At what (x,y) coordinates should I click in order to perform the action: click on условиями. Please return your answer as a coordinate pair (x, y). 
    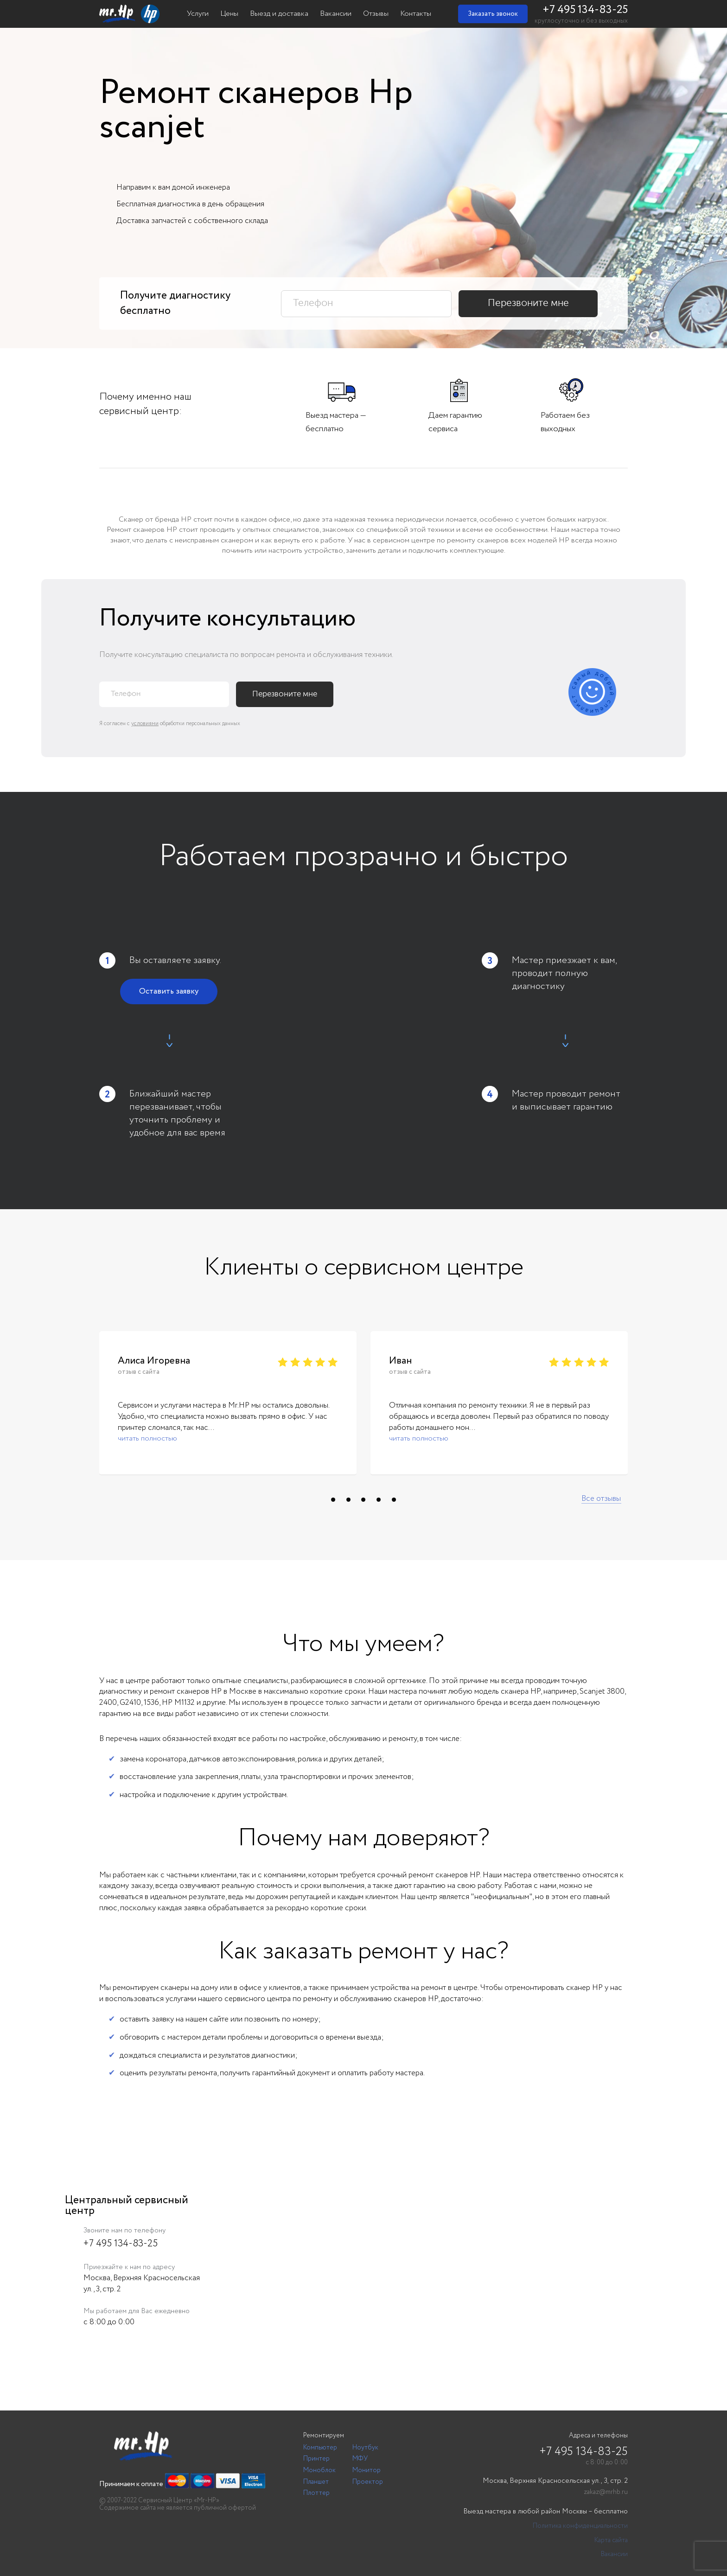
    Looking at the image, I should click on (145, 723).